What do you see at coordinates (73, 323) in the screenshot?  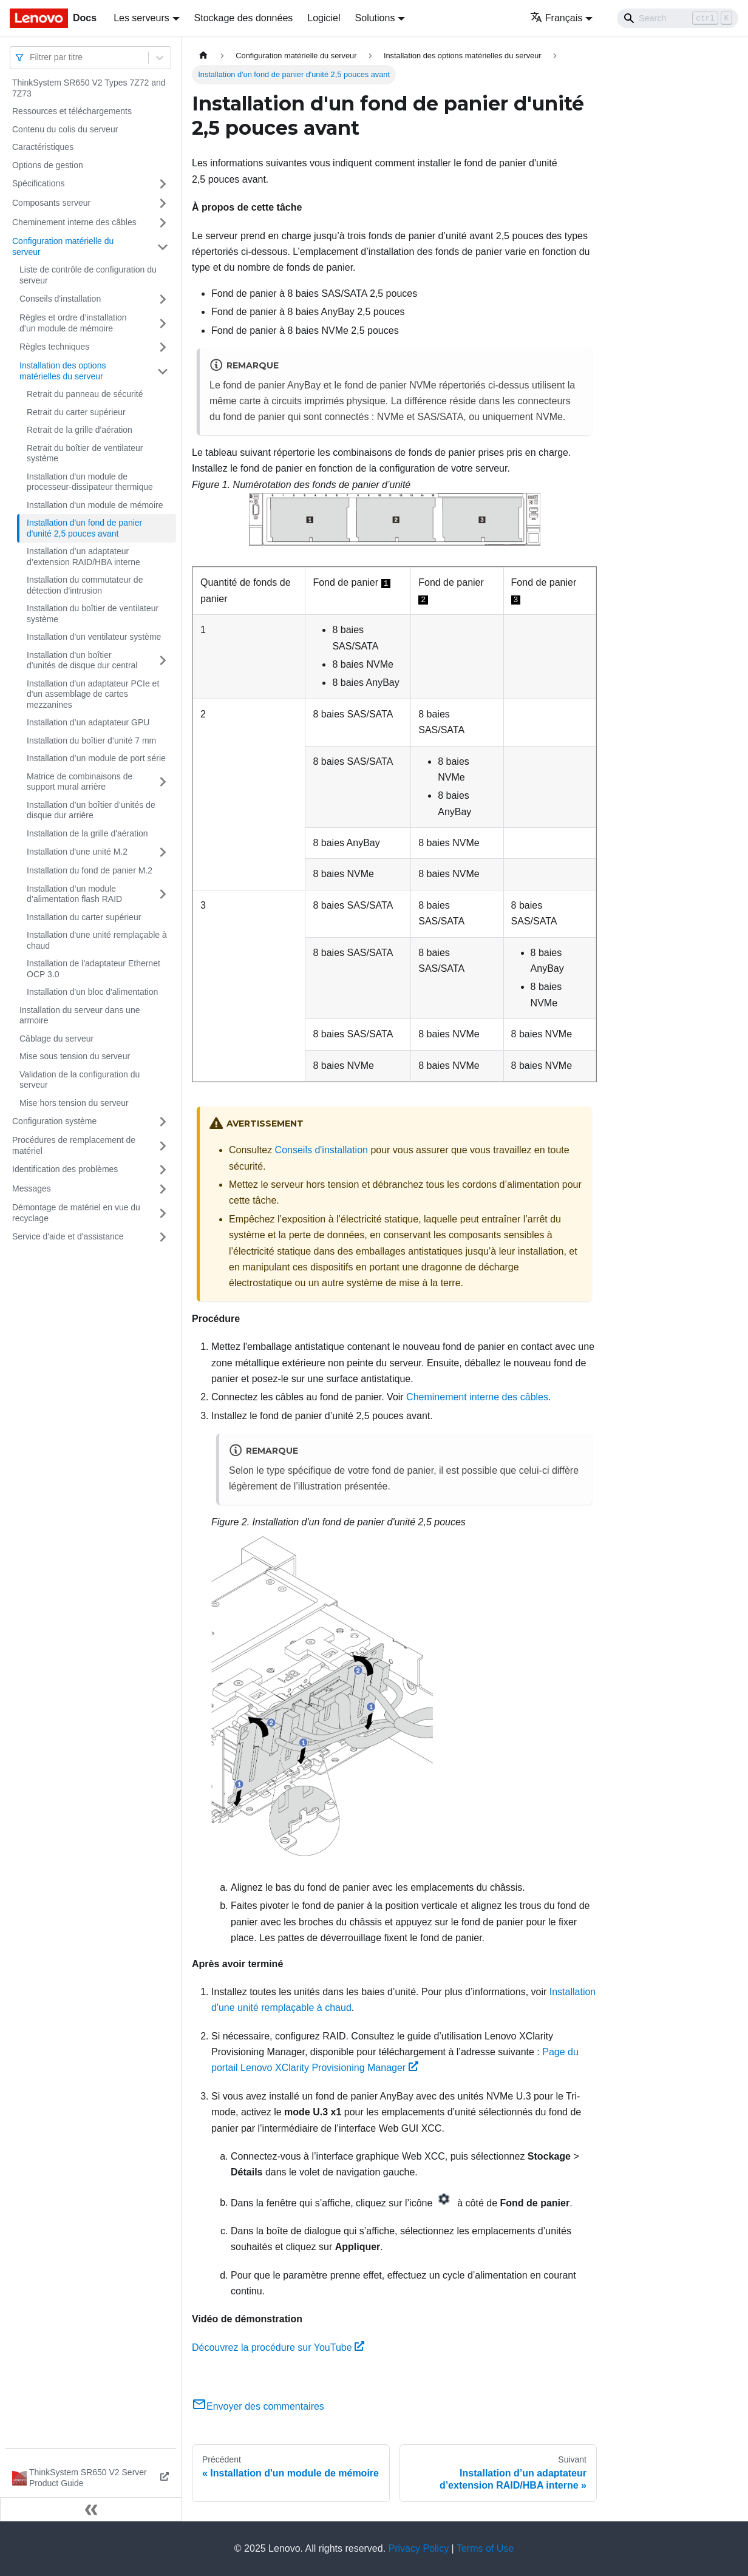 I see `Règles et ordre d’installation d’un module de mémoire` at bounding box center [73, 323].